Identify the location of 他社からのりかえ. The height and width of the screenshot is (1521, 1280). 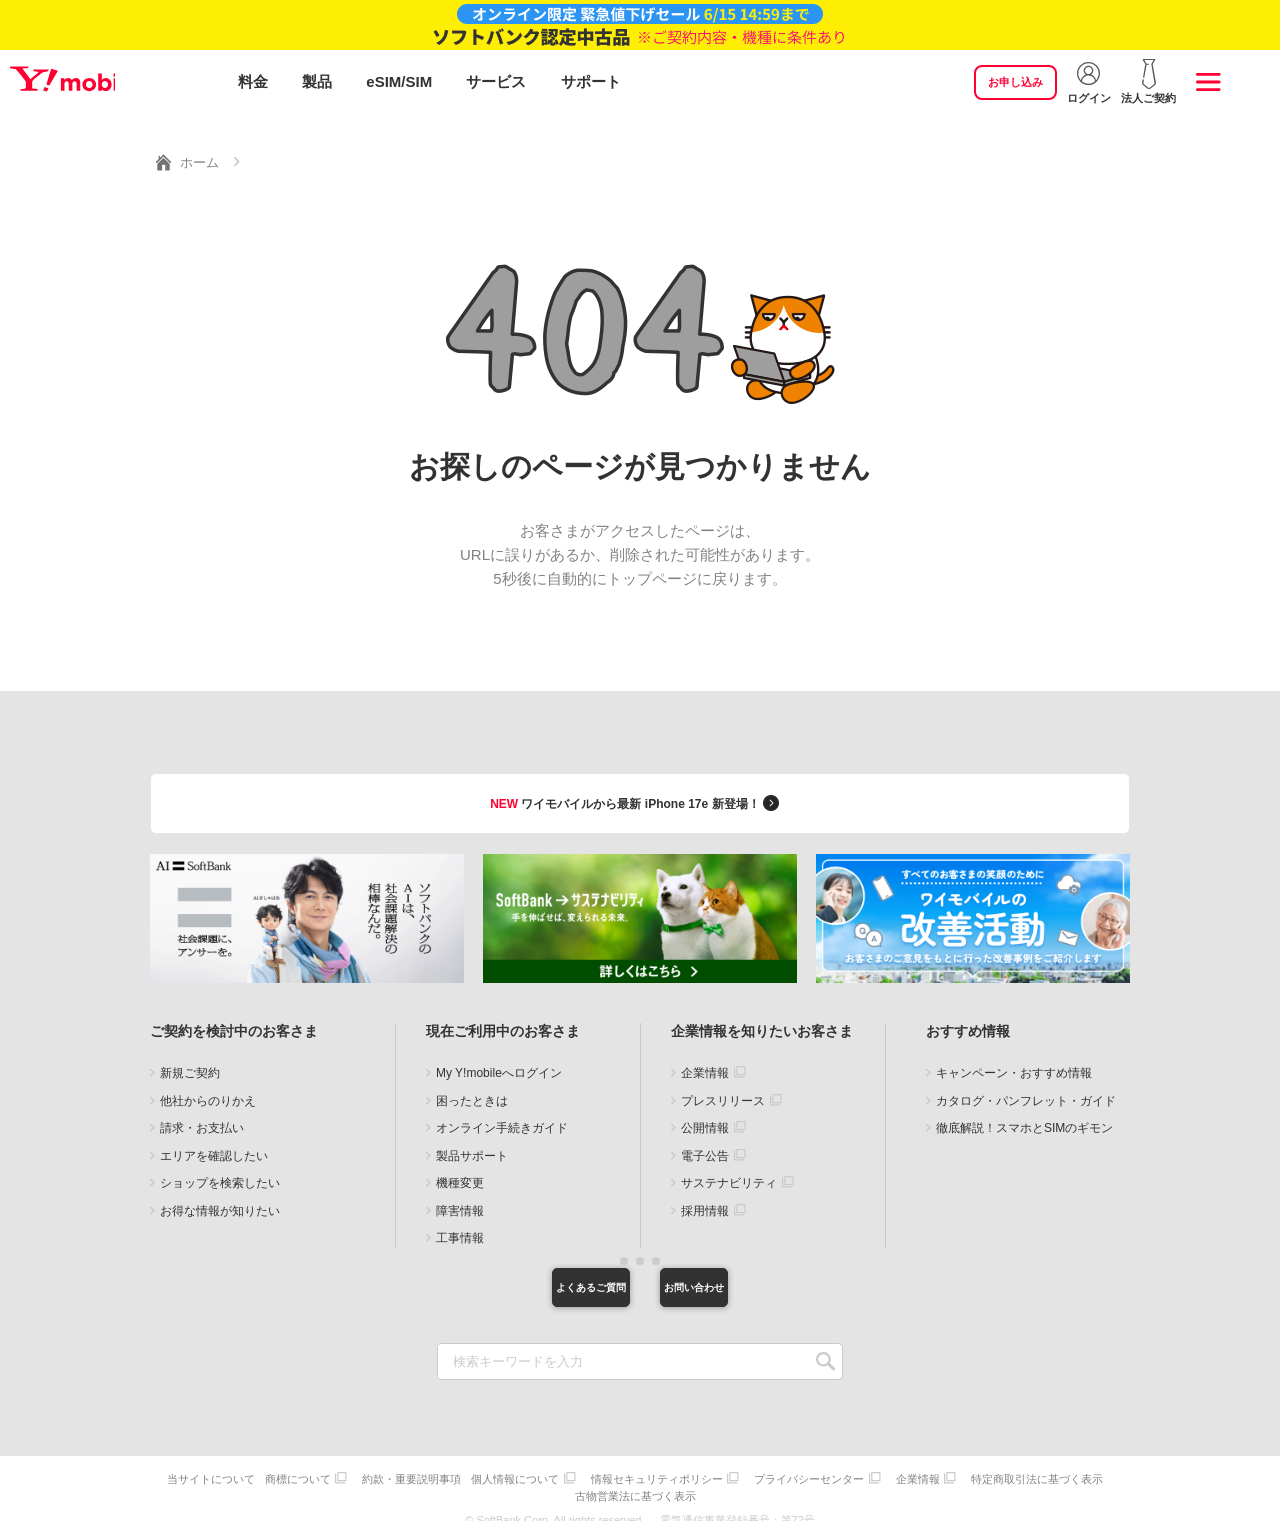
(208, 1083).